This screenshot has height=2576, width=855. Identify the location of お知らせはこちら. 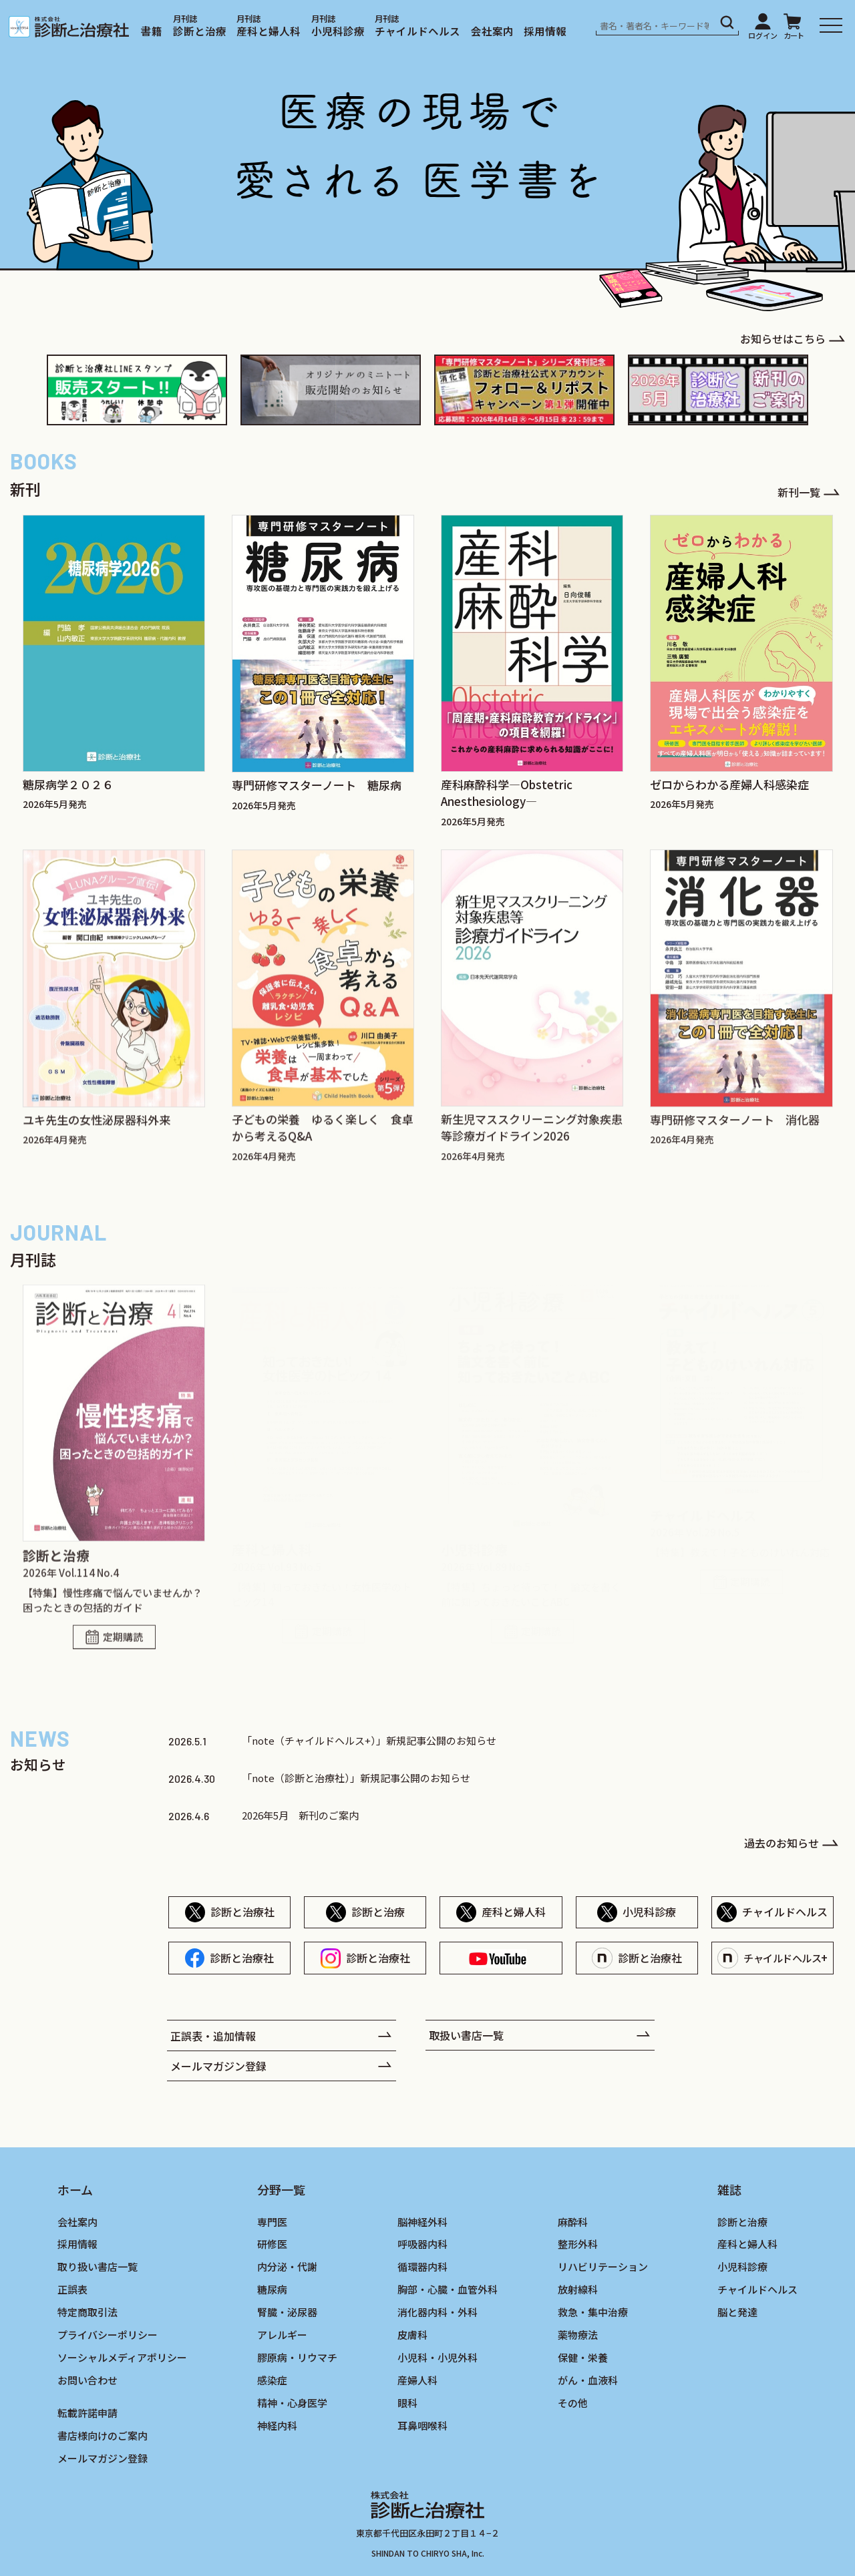
(783, 339).